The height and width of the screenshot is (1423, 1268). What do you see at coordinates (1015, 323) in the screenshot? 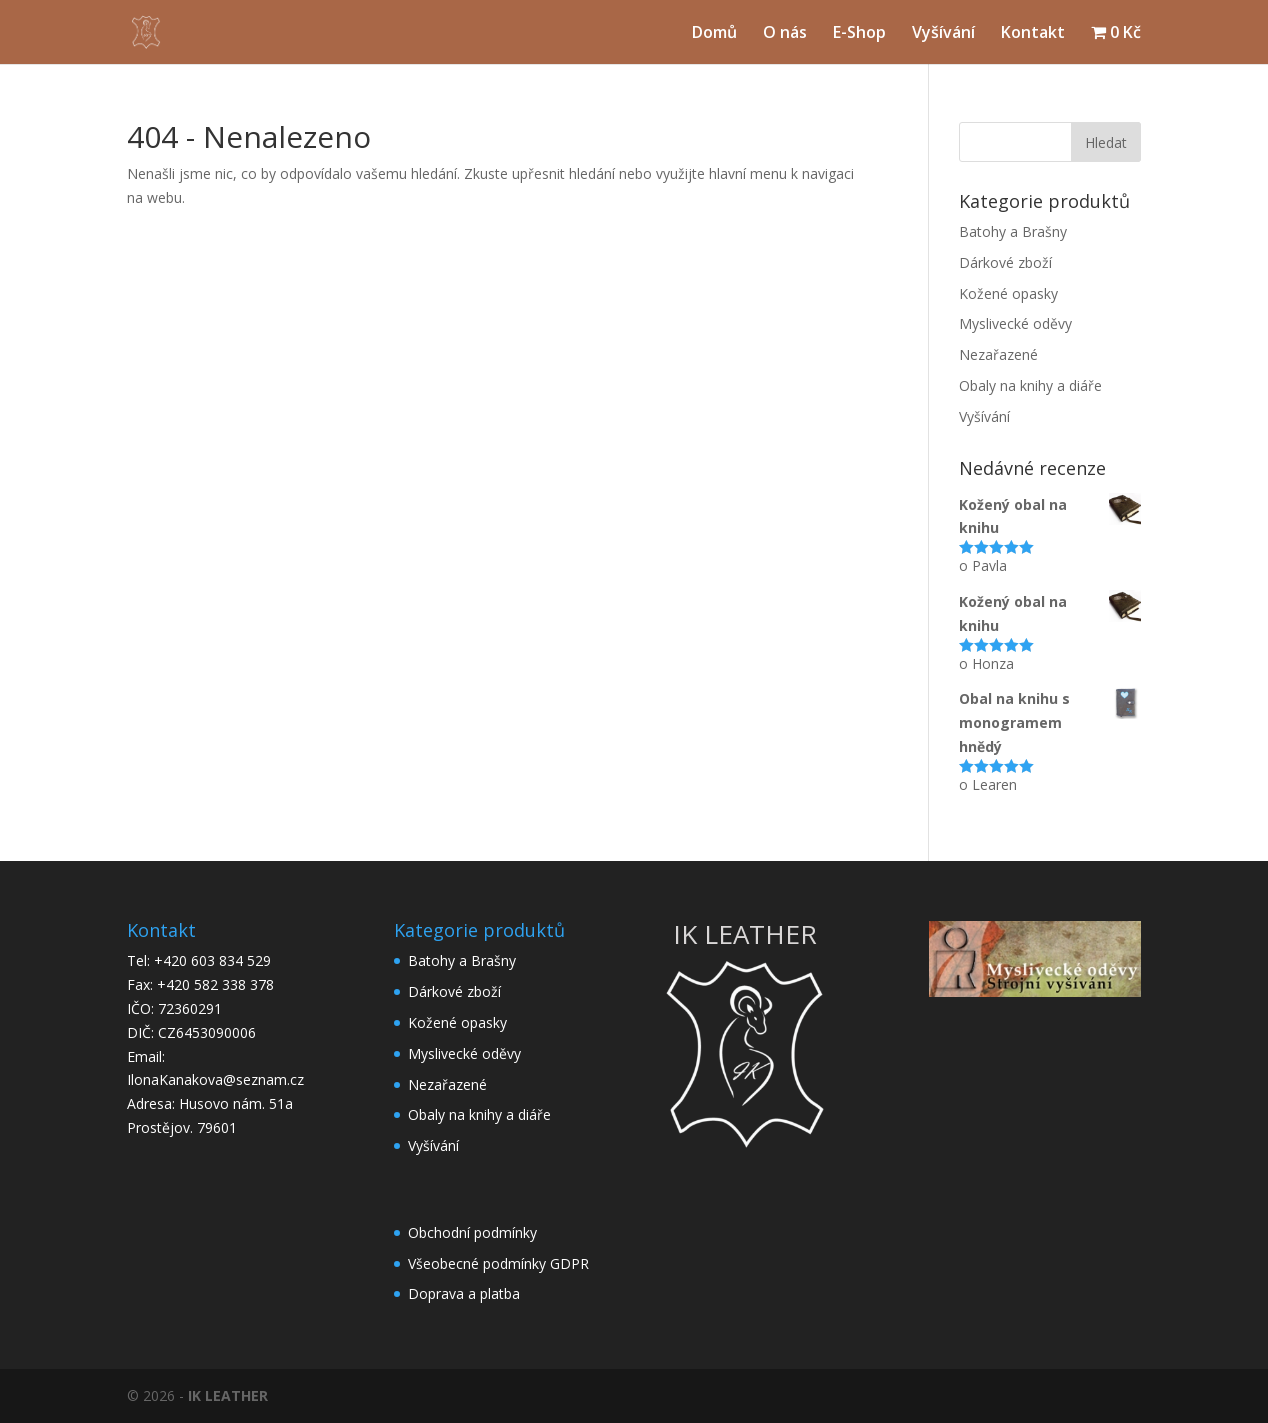
I see `Myslivecké oděvy` at bounding box center [1015, 323].